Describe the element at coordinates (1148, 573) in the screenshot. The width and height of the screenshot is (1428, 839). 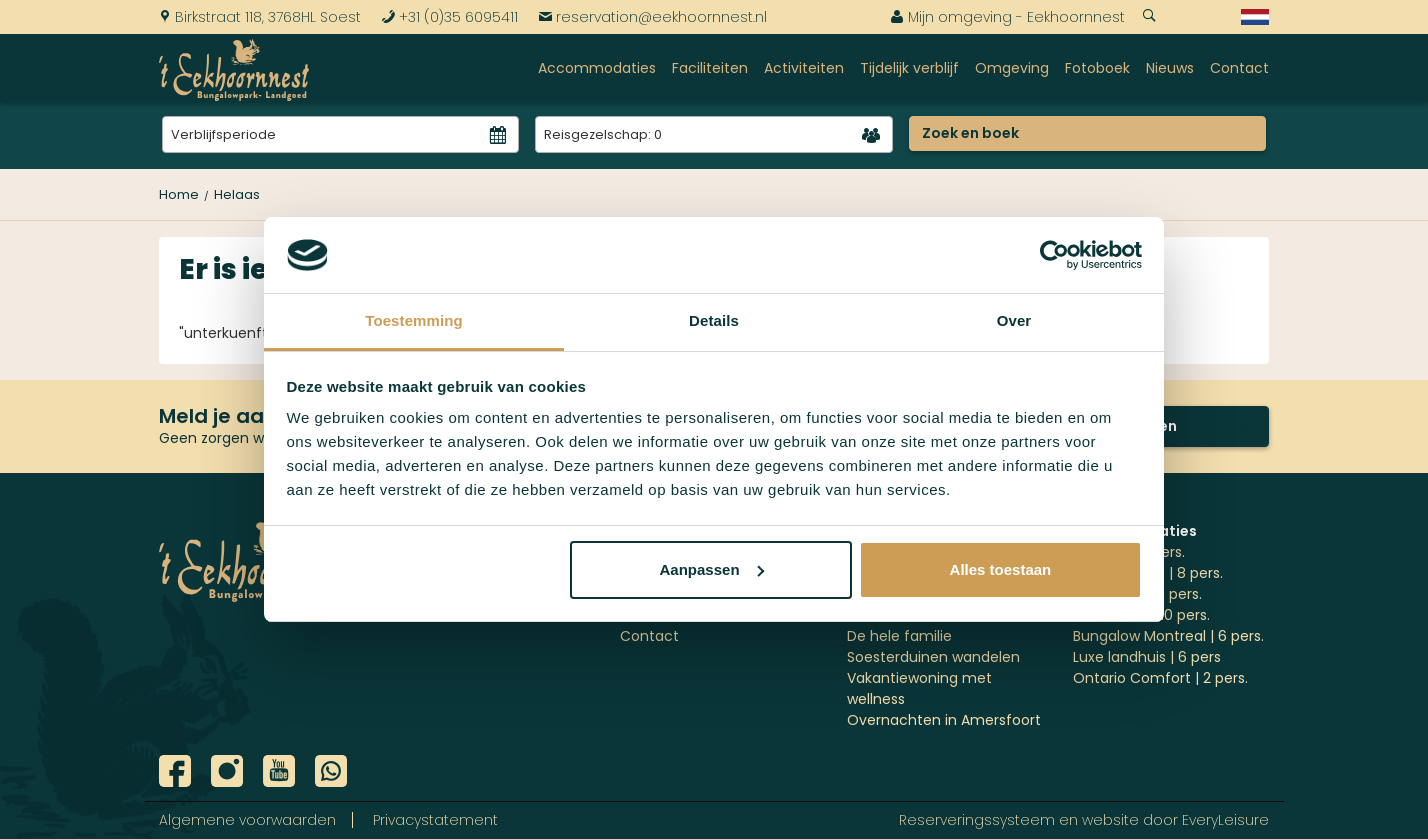
I see `'t Jagershuys | 8 pers.` at that location.